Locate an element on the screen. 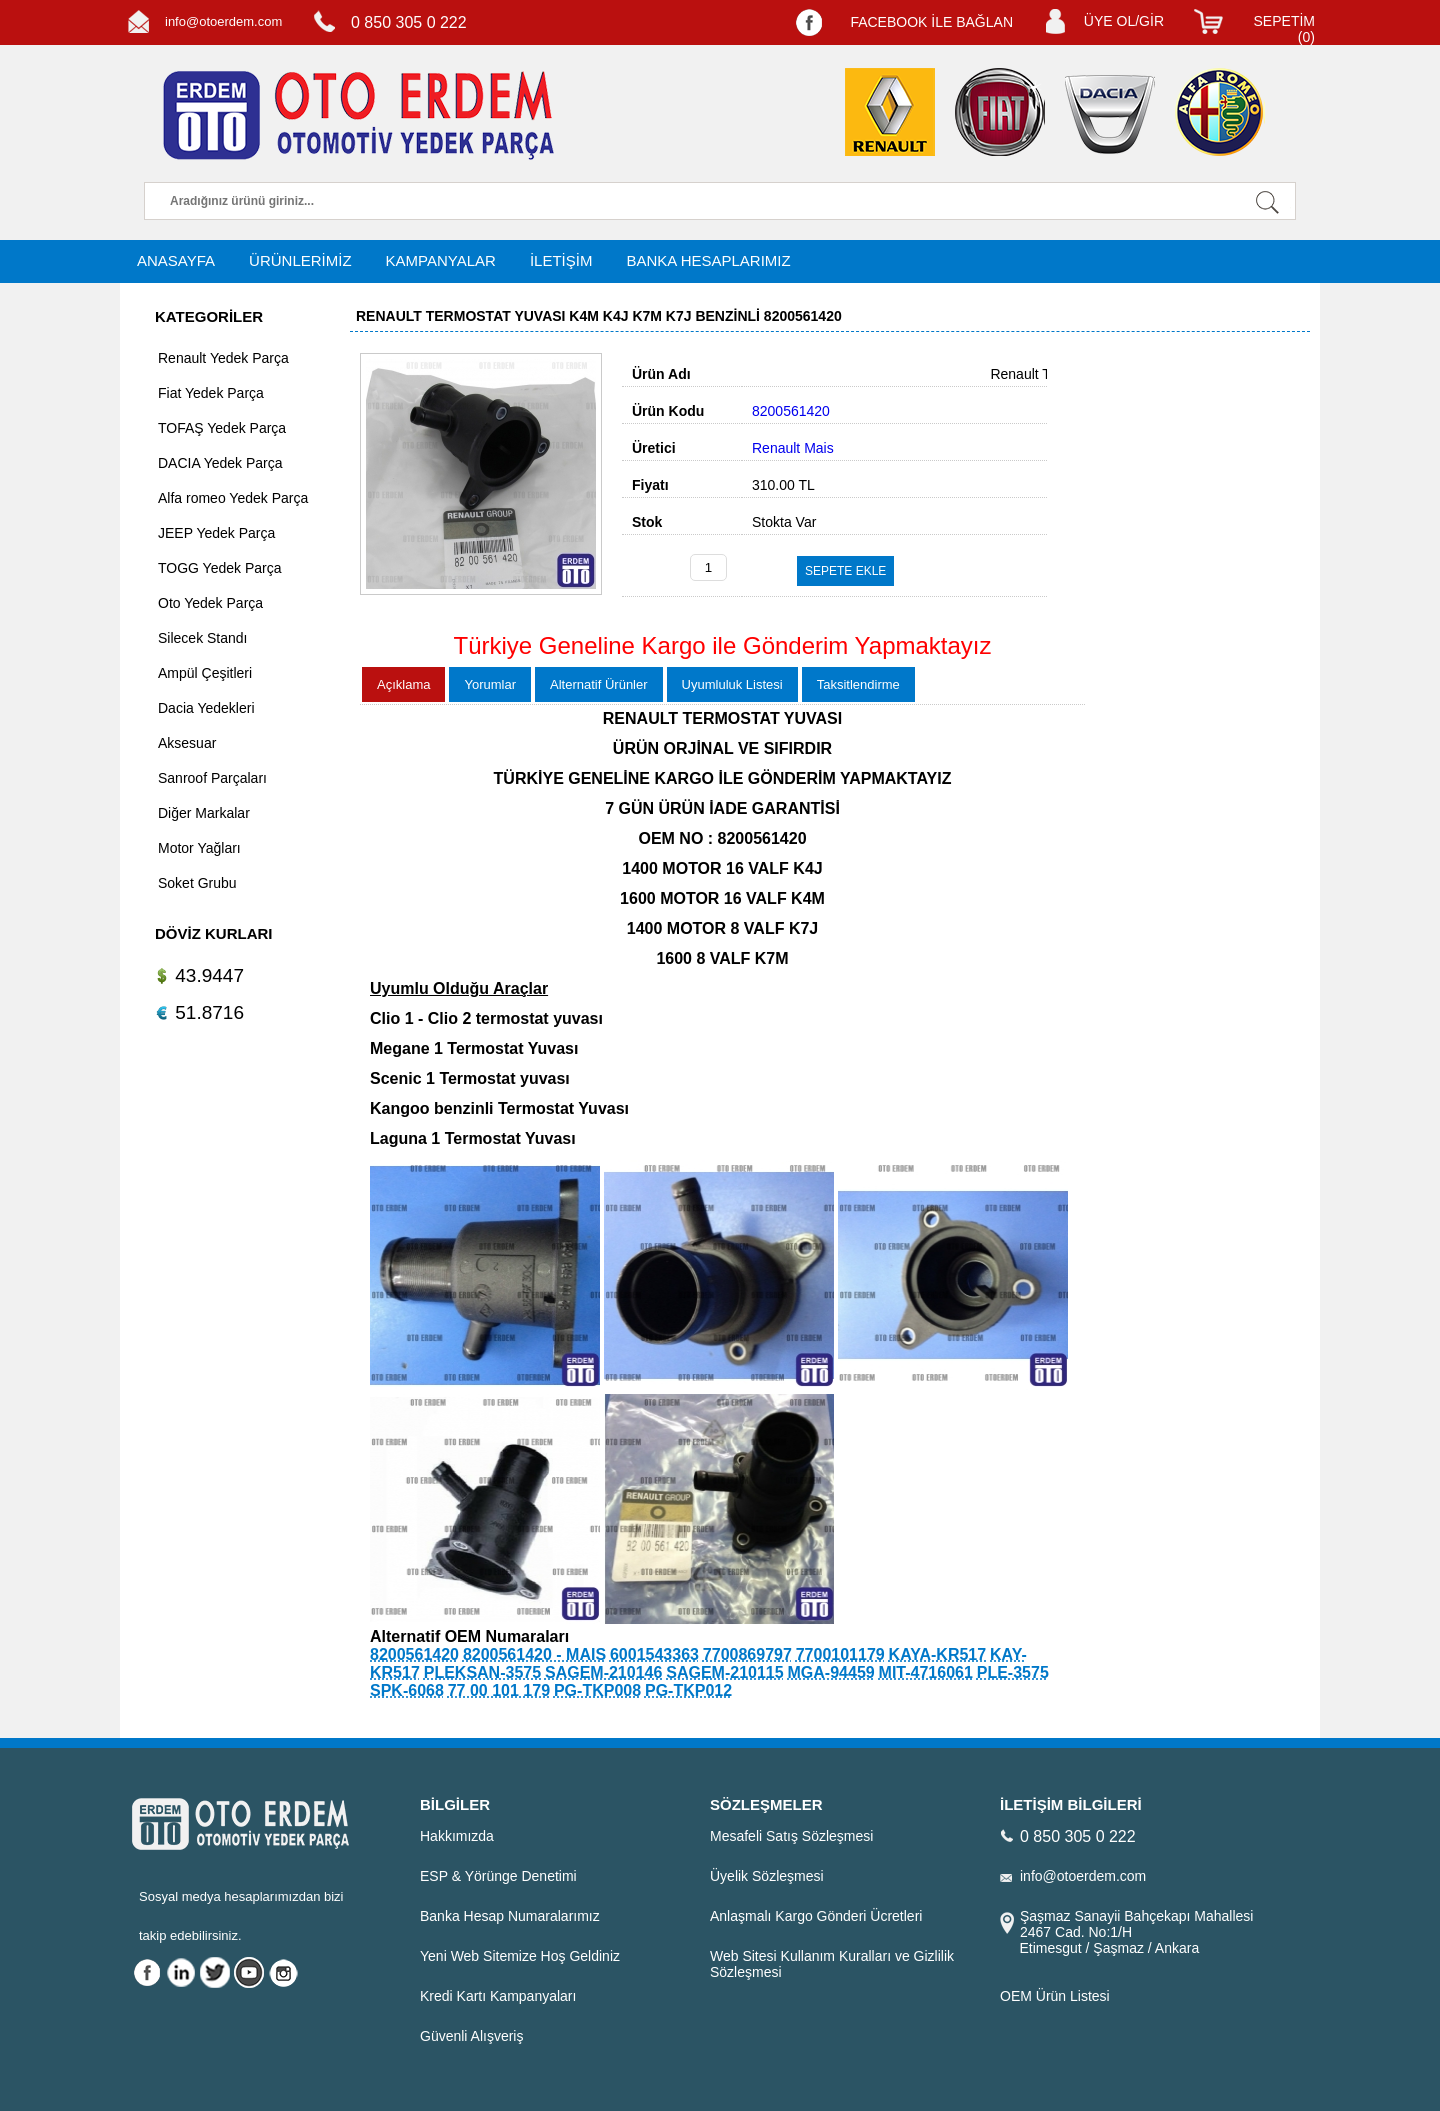  SAGEM-210146 is located at coordinates (603, 1672).